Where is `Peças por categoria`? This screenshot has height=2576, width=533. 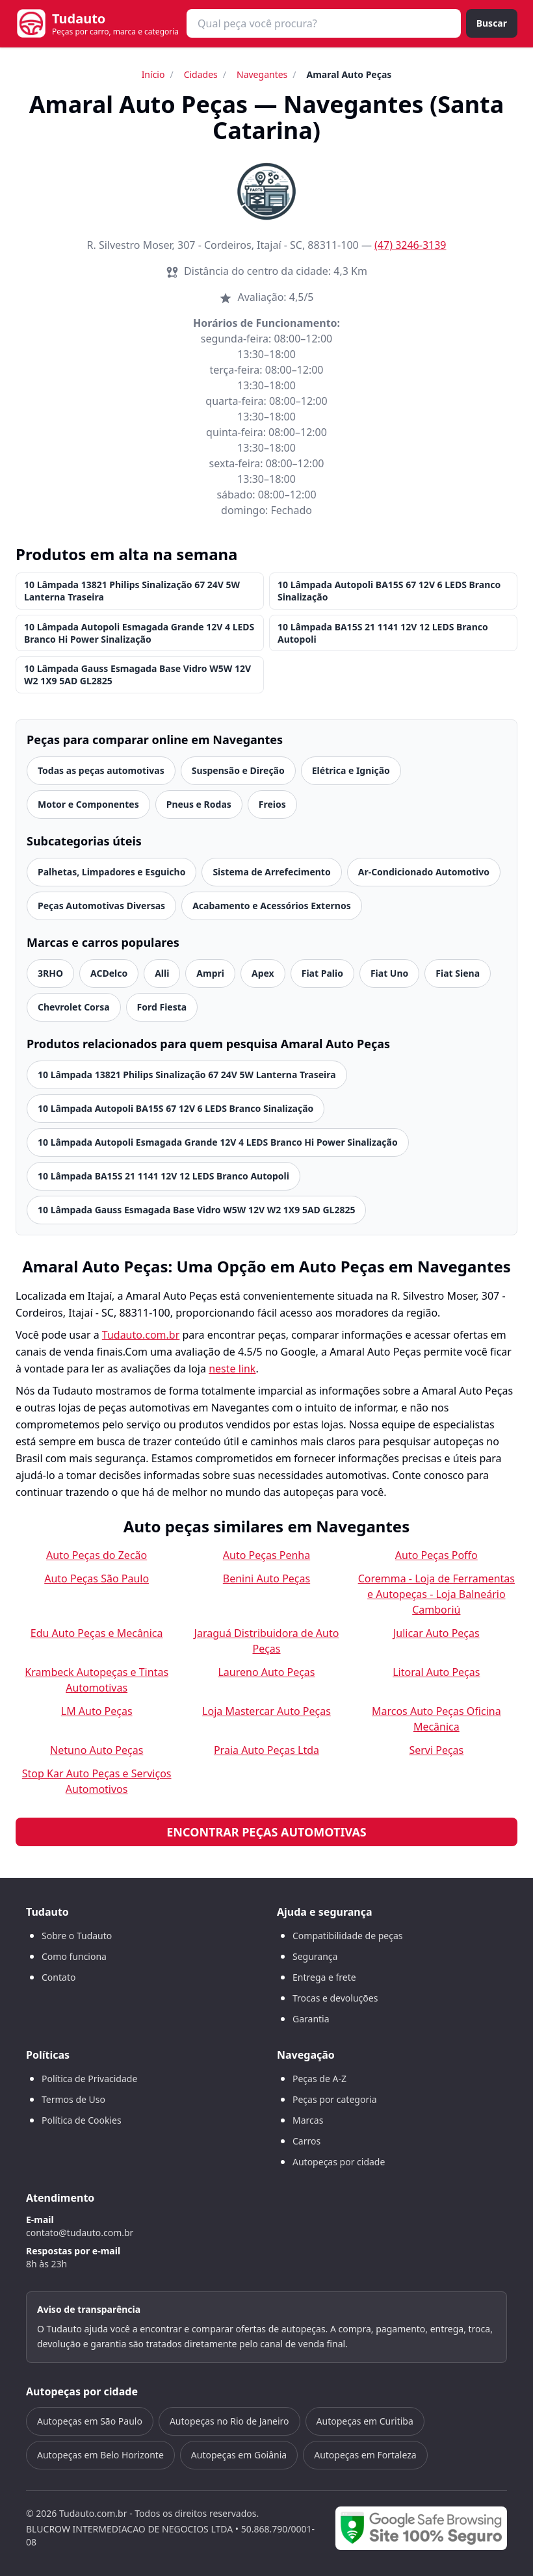
Peças por categoria is located at coordinates (334, 2099).